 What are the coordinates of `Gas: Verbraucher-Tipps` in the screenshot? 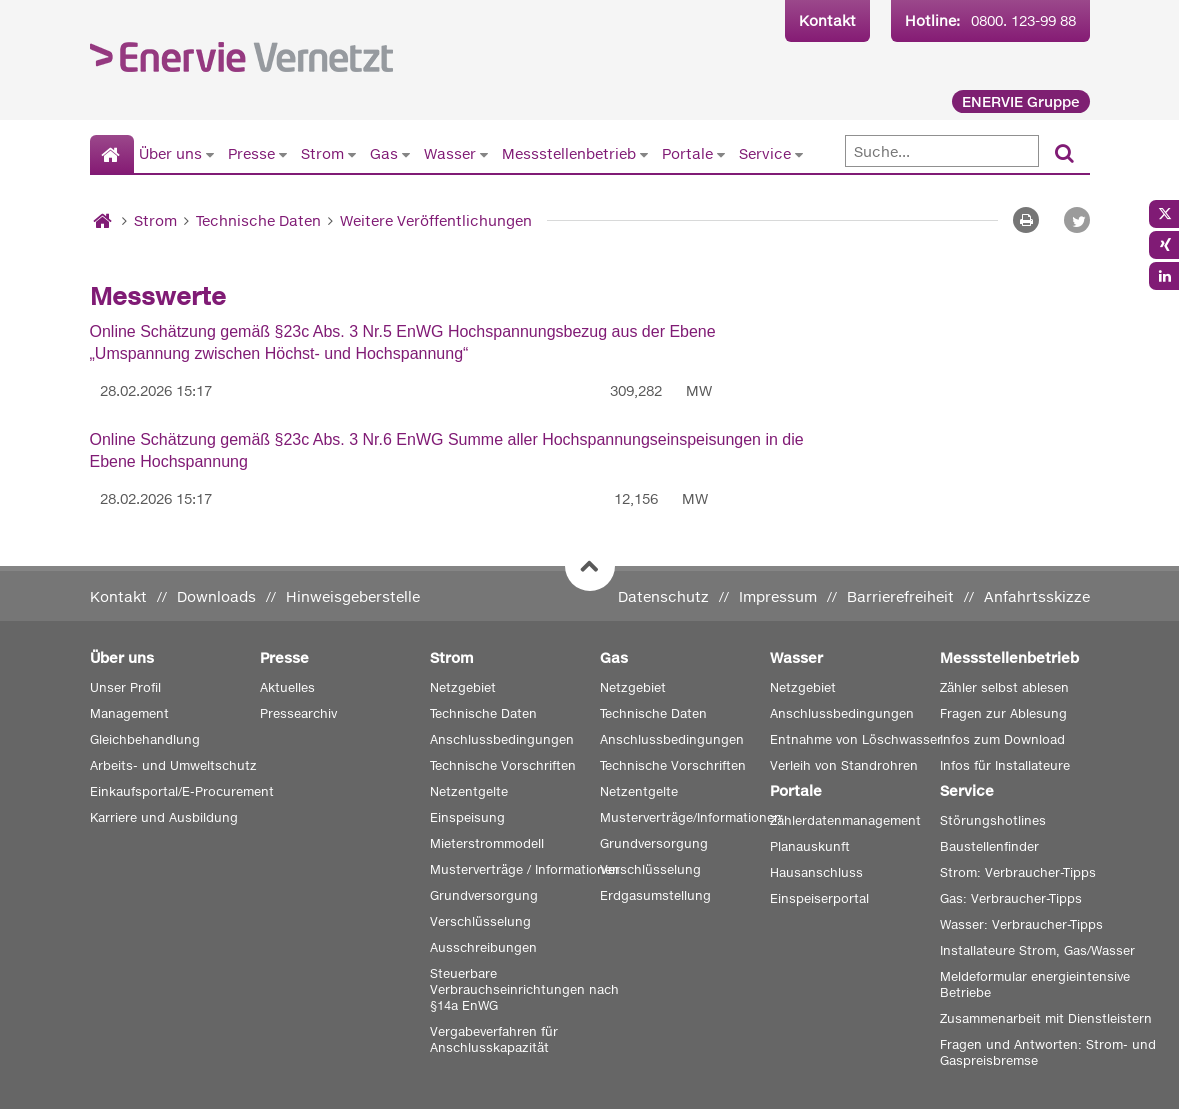 It's located at (1011, 898).